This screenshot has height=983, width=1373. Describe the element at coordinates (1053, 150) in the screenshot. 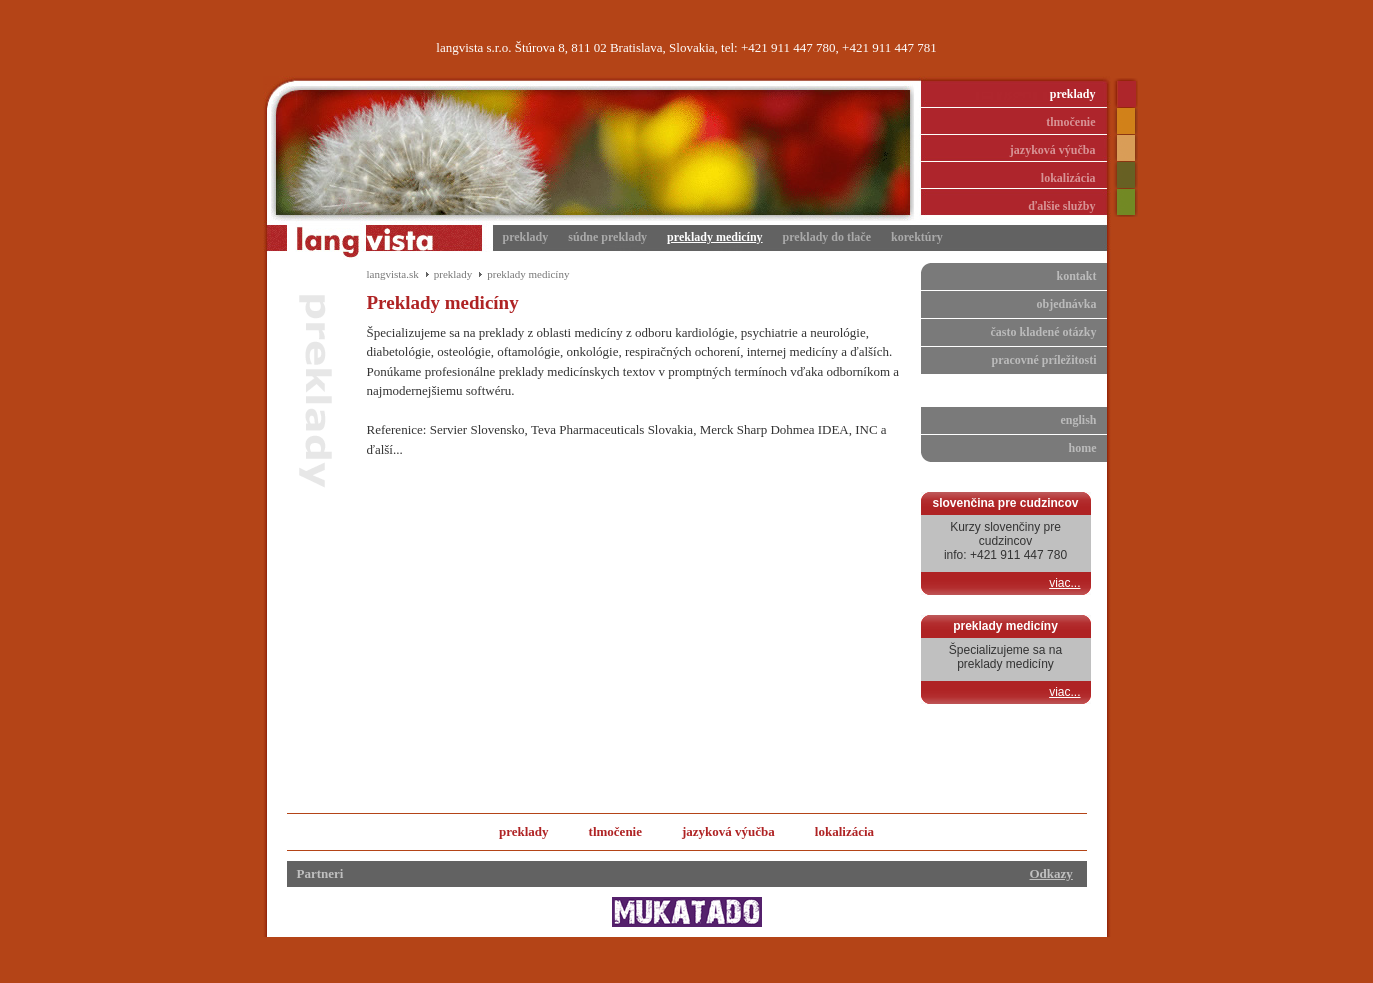

I see `jazyková výučba` at that location.